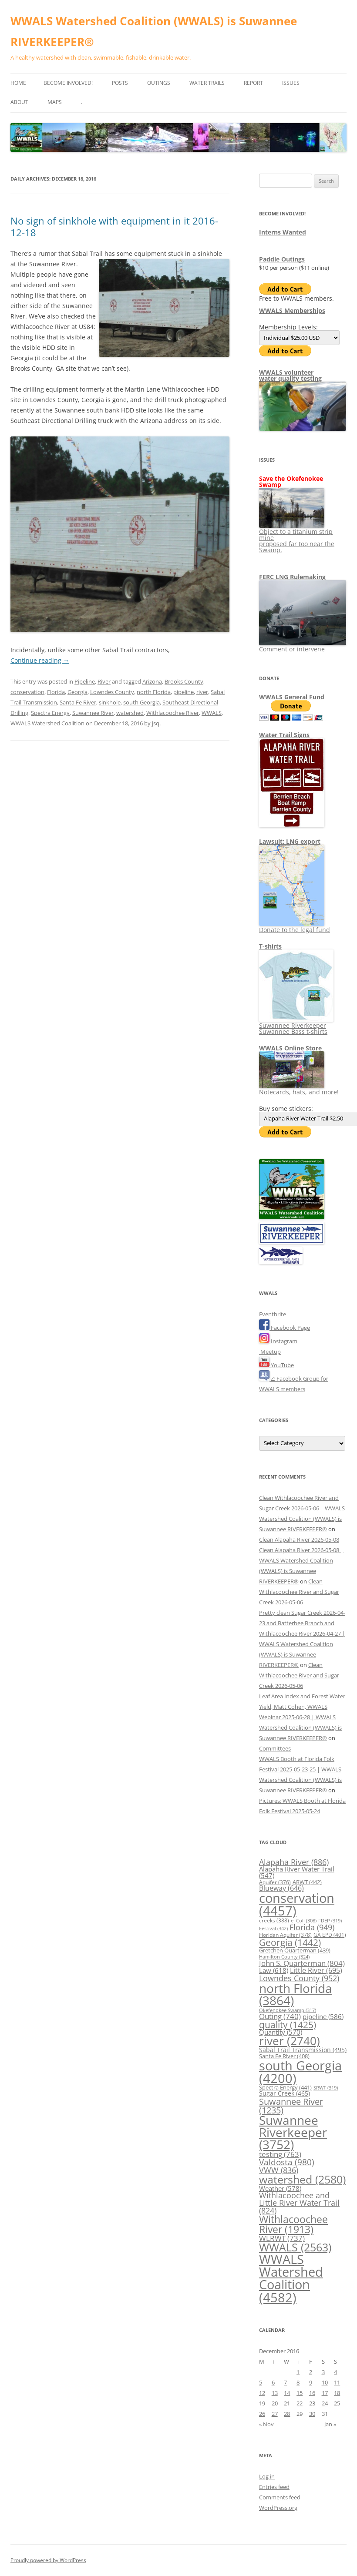 This screenshot has width=357, height=2576. What do you see at coordinates (280, 2154) in the screenshot?
I see `testing [testing (763 items)]` at bounding box center [280, 2154].